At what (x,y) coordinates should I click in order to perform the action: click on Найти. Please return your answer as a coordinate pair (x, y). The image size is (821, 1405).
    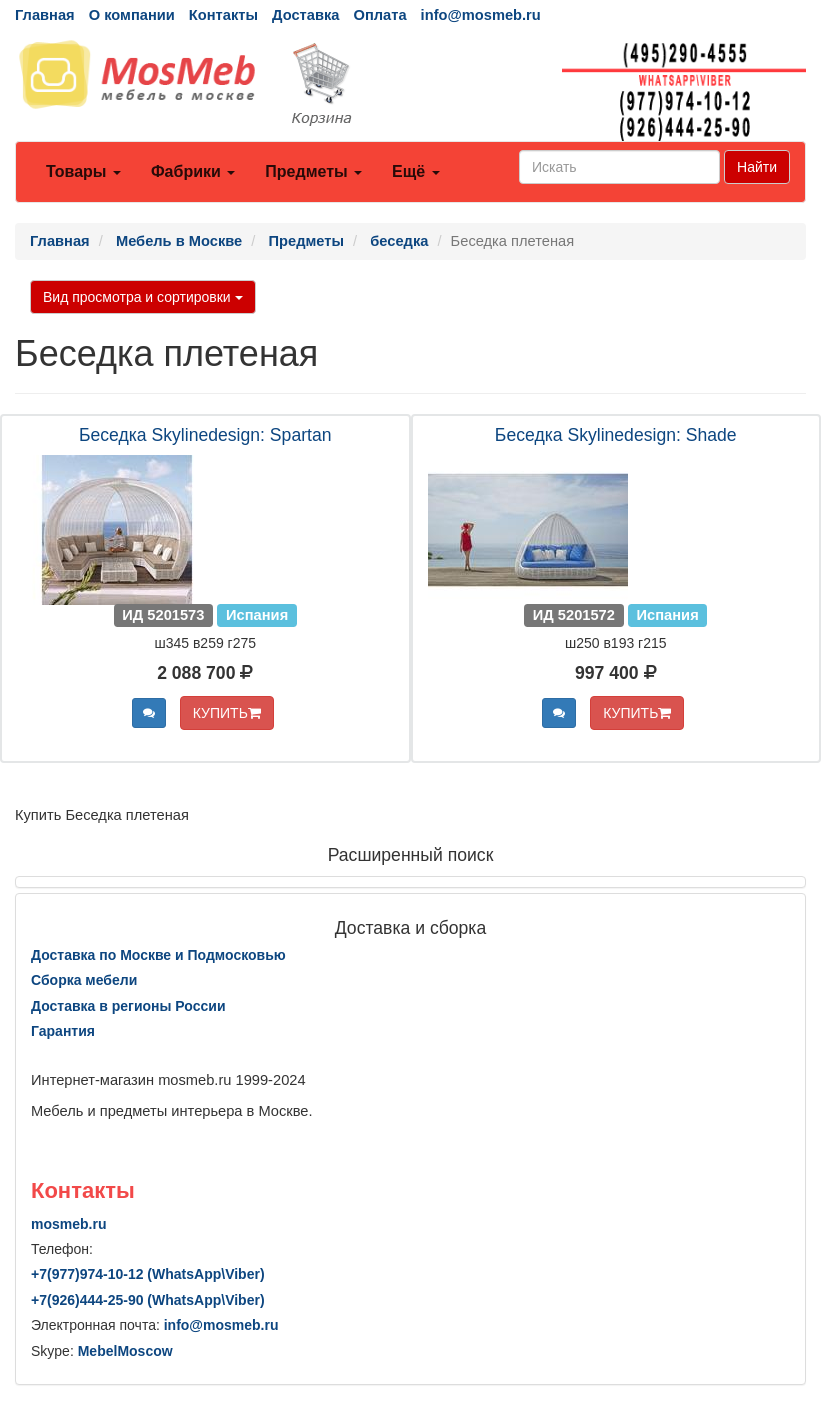
    Looking at the image, I should click on (757, 167).